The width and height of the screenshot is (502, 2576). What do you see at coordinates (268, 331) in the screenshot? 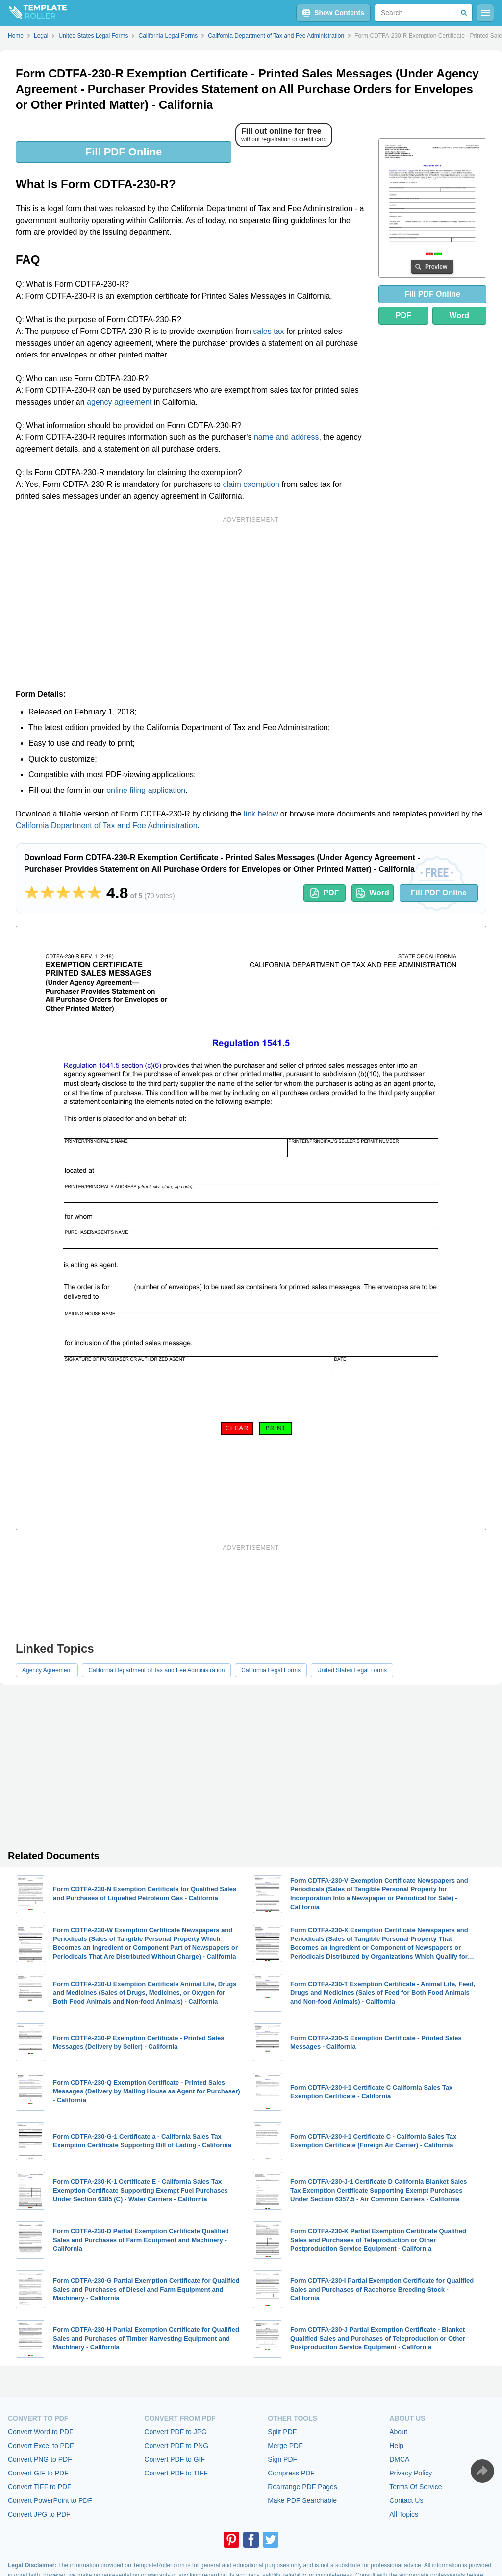
I see `sales tax` at bounding box center [268, 331].